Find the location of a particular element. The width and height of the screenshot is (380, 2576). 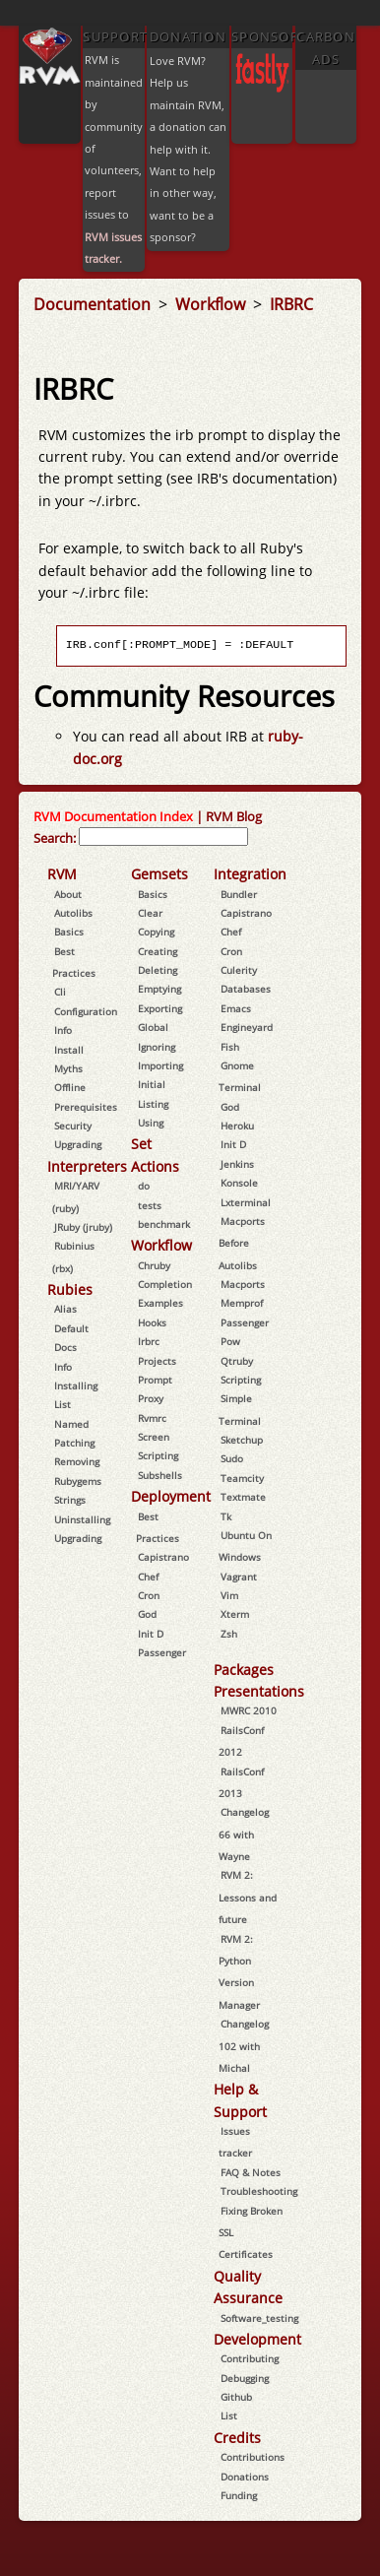

Cli is located at coordinates (60, 991).